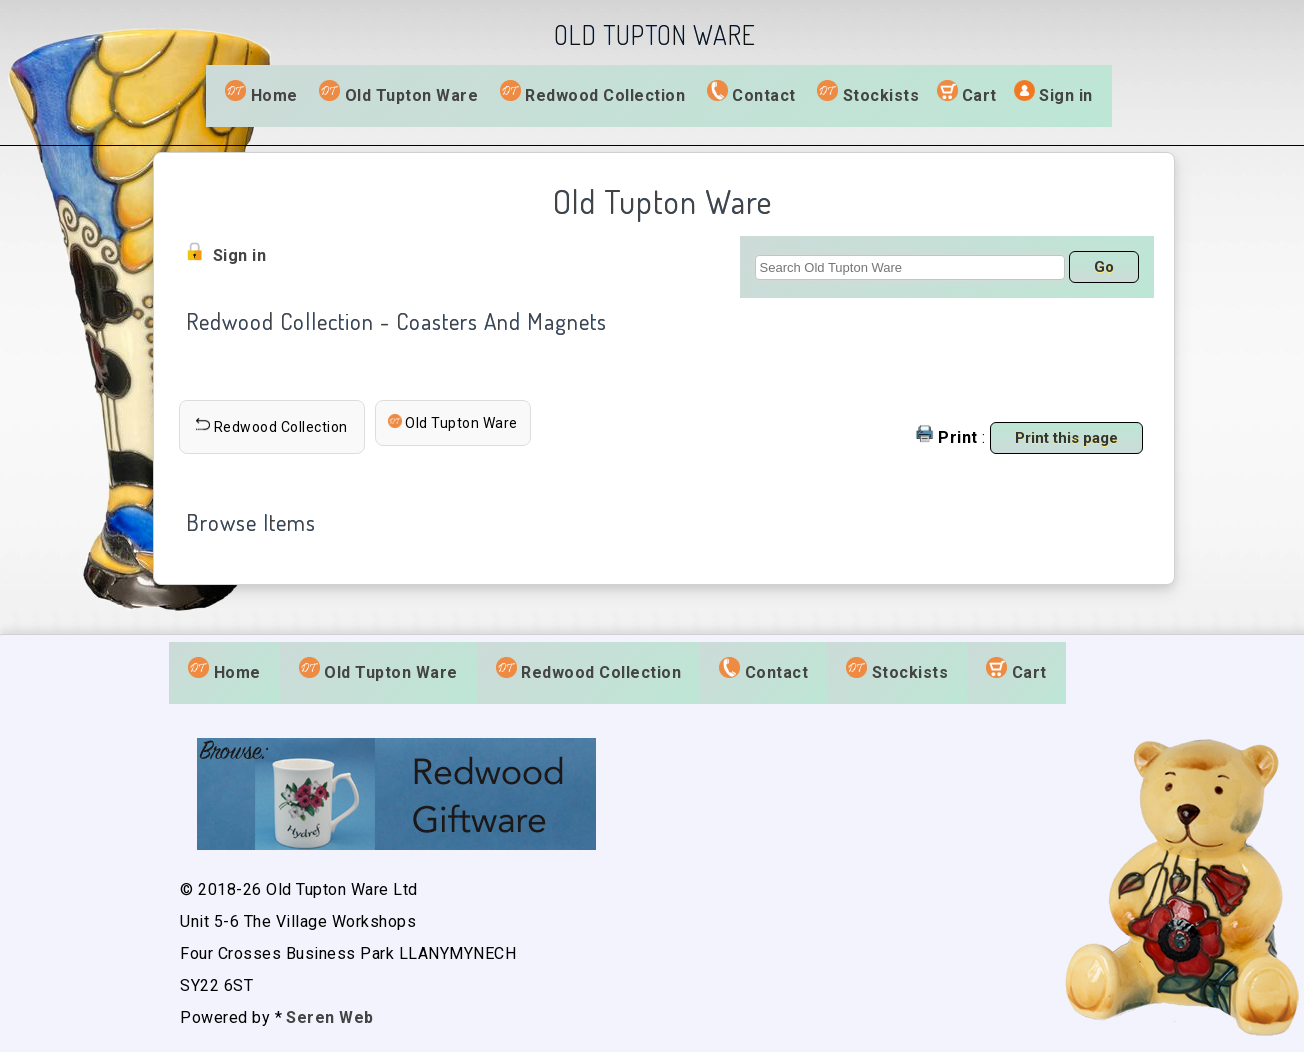 The width and height of the screenshot is (1304, 1052). Describe the element at coordinates (1066, 95) in the screenshot. I see `Sign in` at that location.